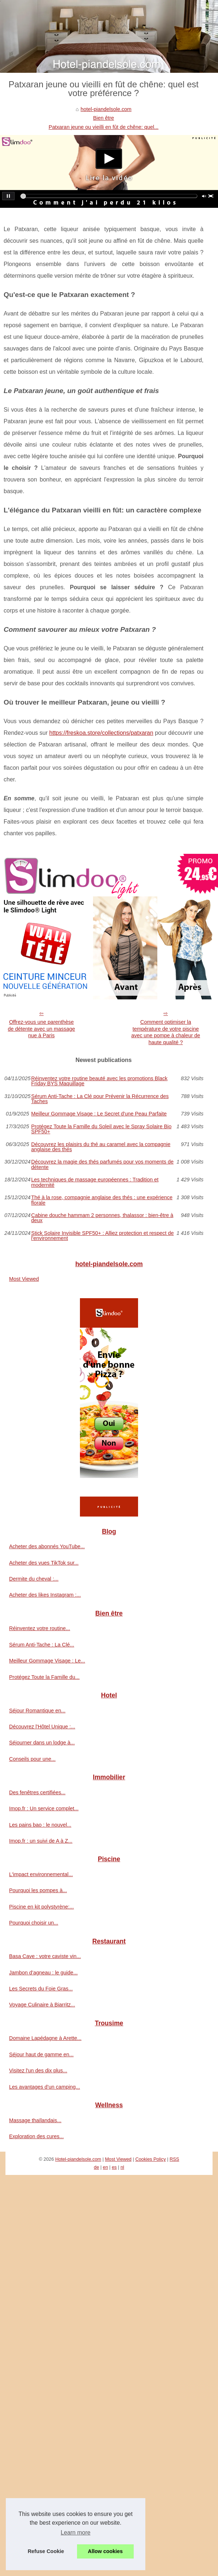 This screenshot has width=218, height=2576. Describe the element at coordinates (45, 1595) in the screenshot. I see `Acheter des likes Instagram :...` at that location.